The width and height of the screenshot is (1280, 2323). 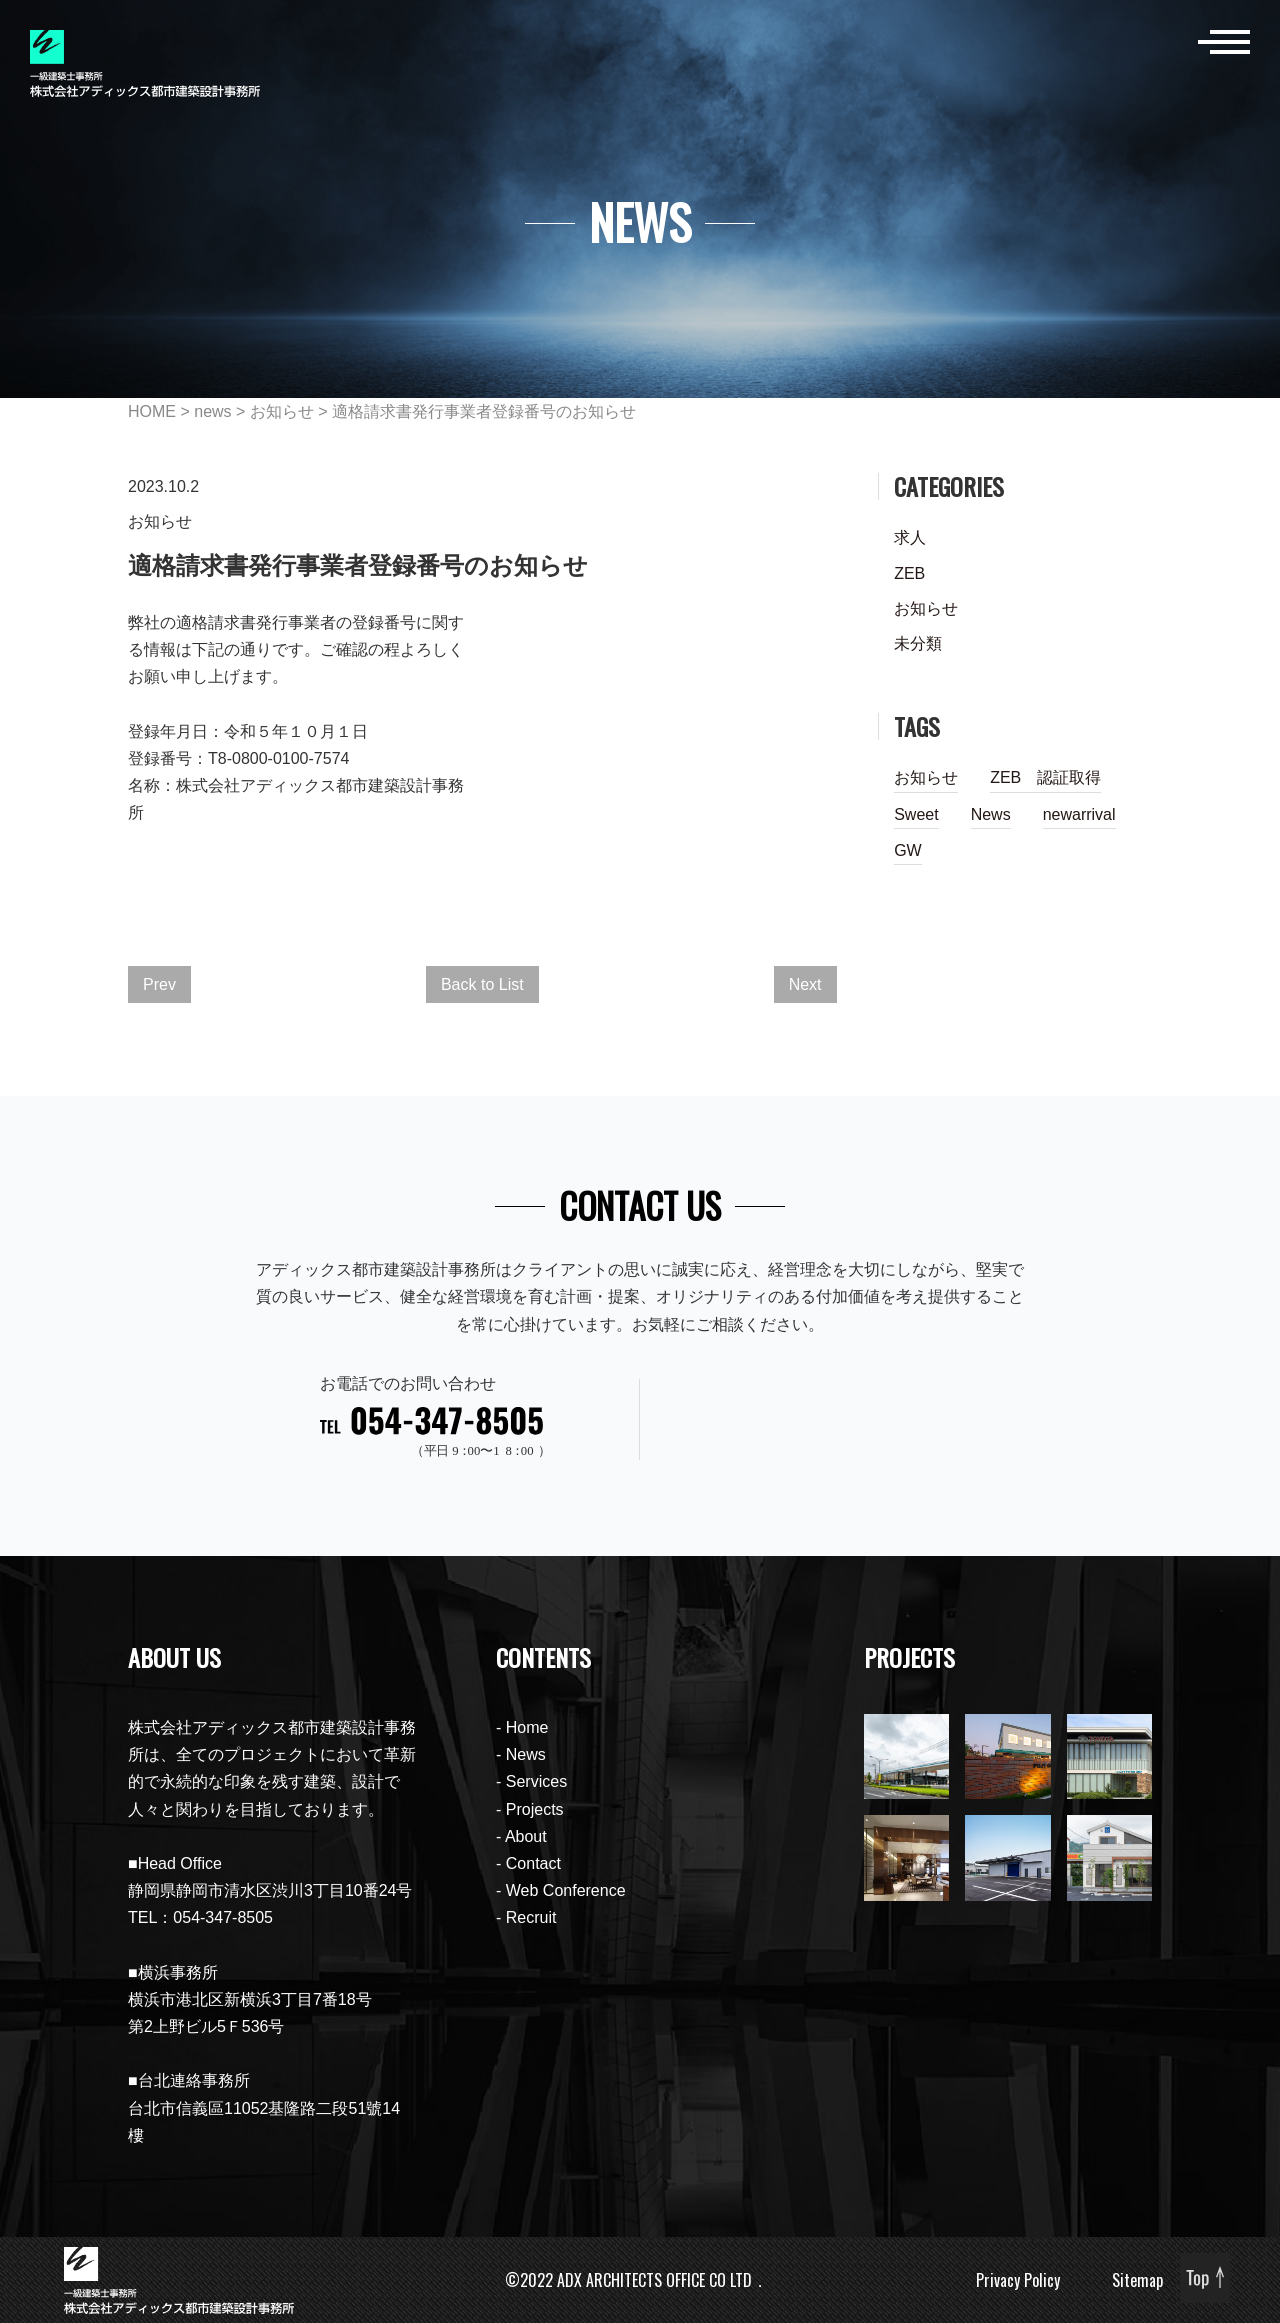 What do you see at coordinates (566, 1890) in the screenshot?
I see `Web Conference` at bounding box center [566, 1890].